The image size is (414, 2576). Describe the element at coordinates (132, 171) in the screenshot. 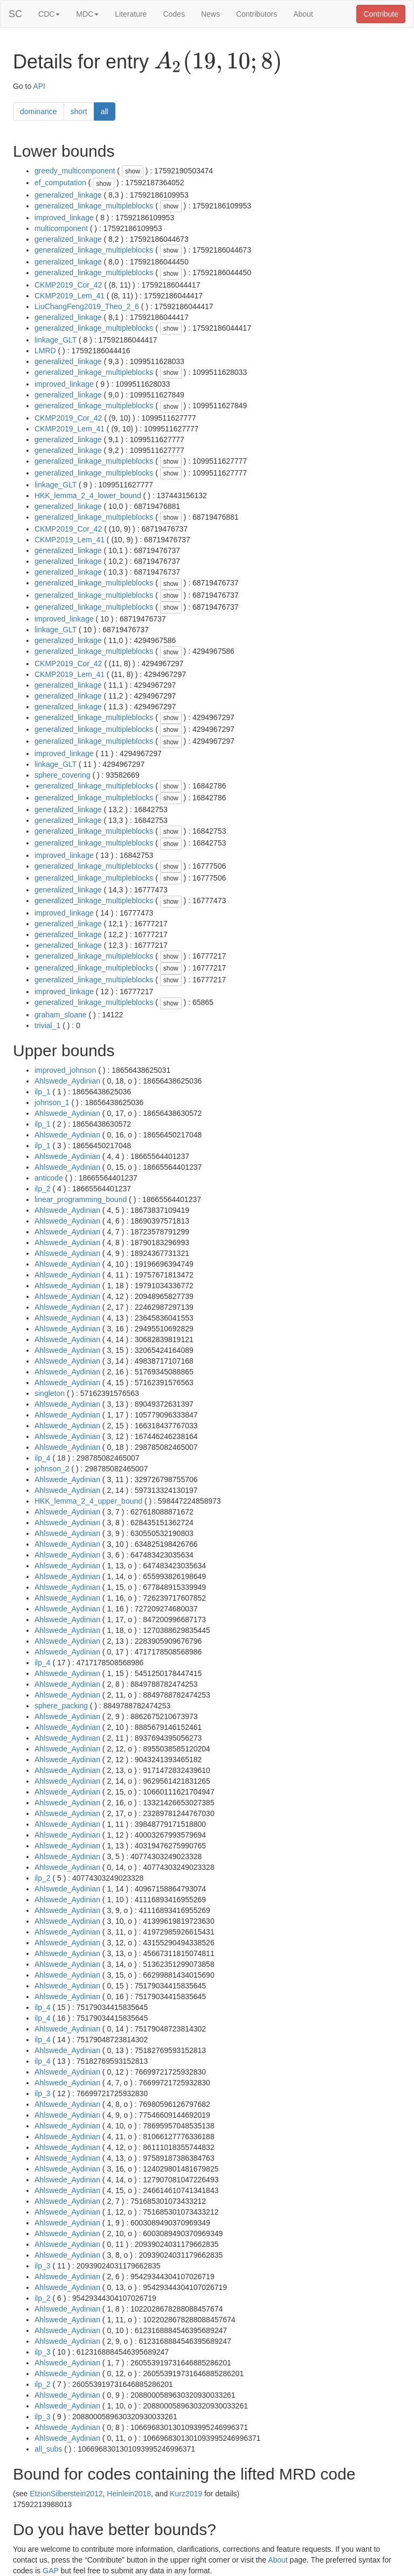

I see `show` at that location.